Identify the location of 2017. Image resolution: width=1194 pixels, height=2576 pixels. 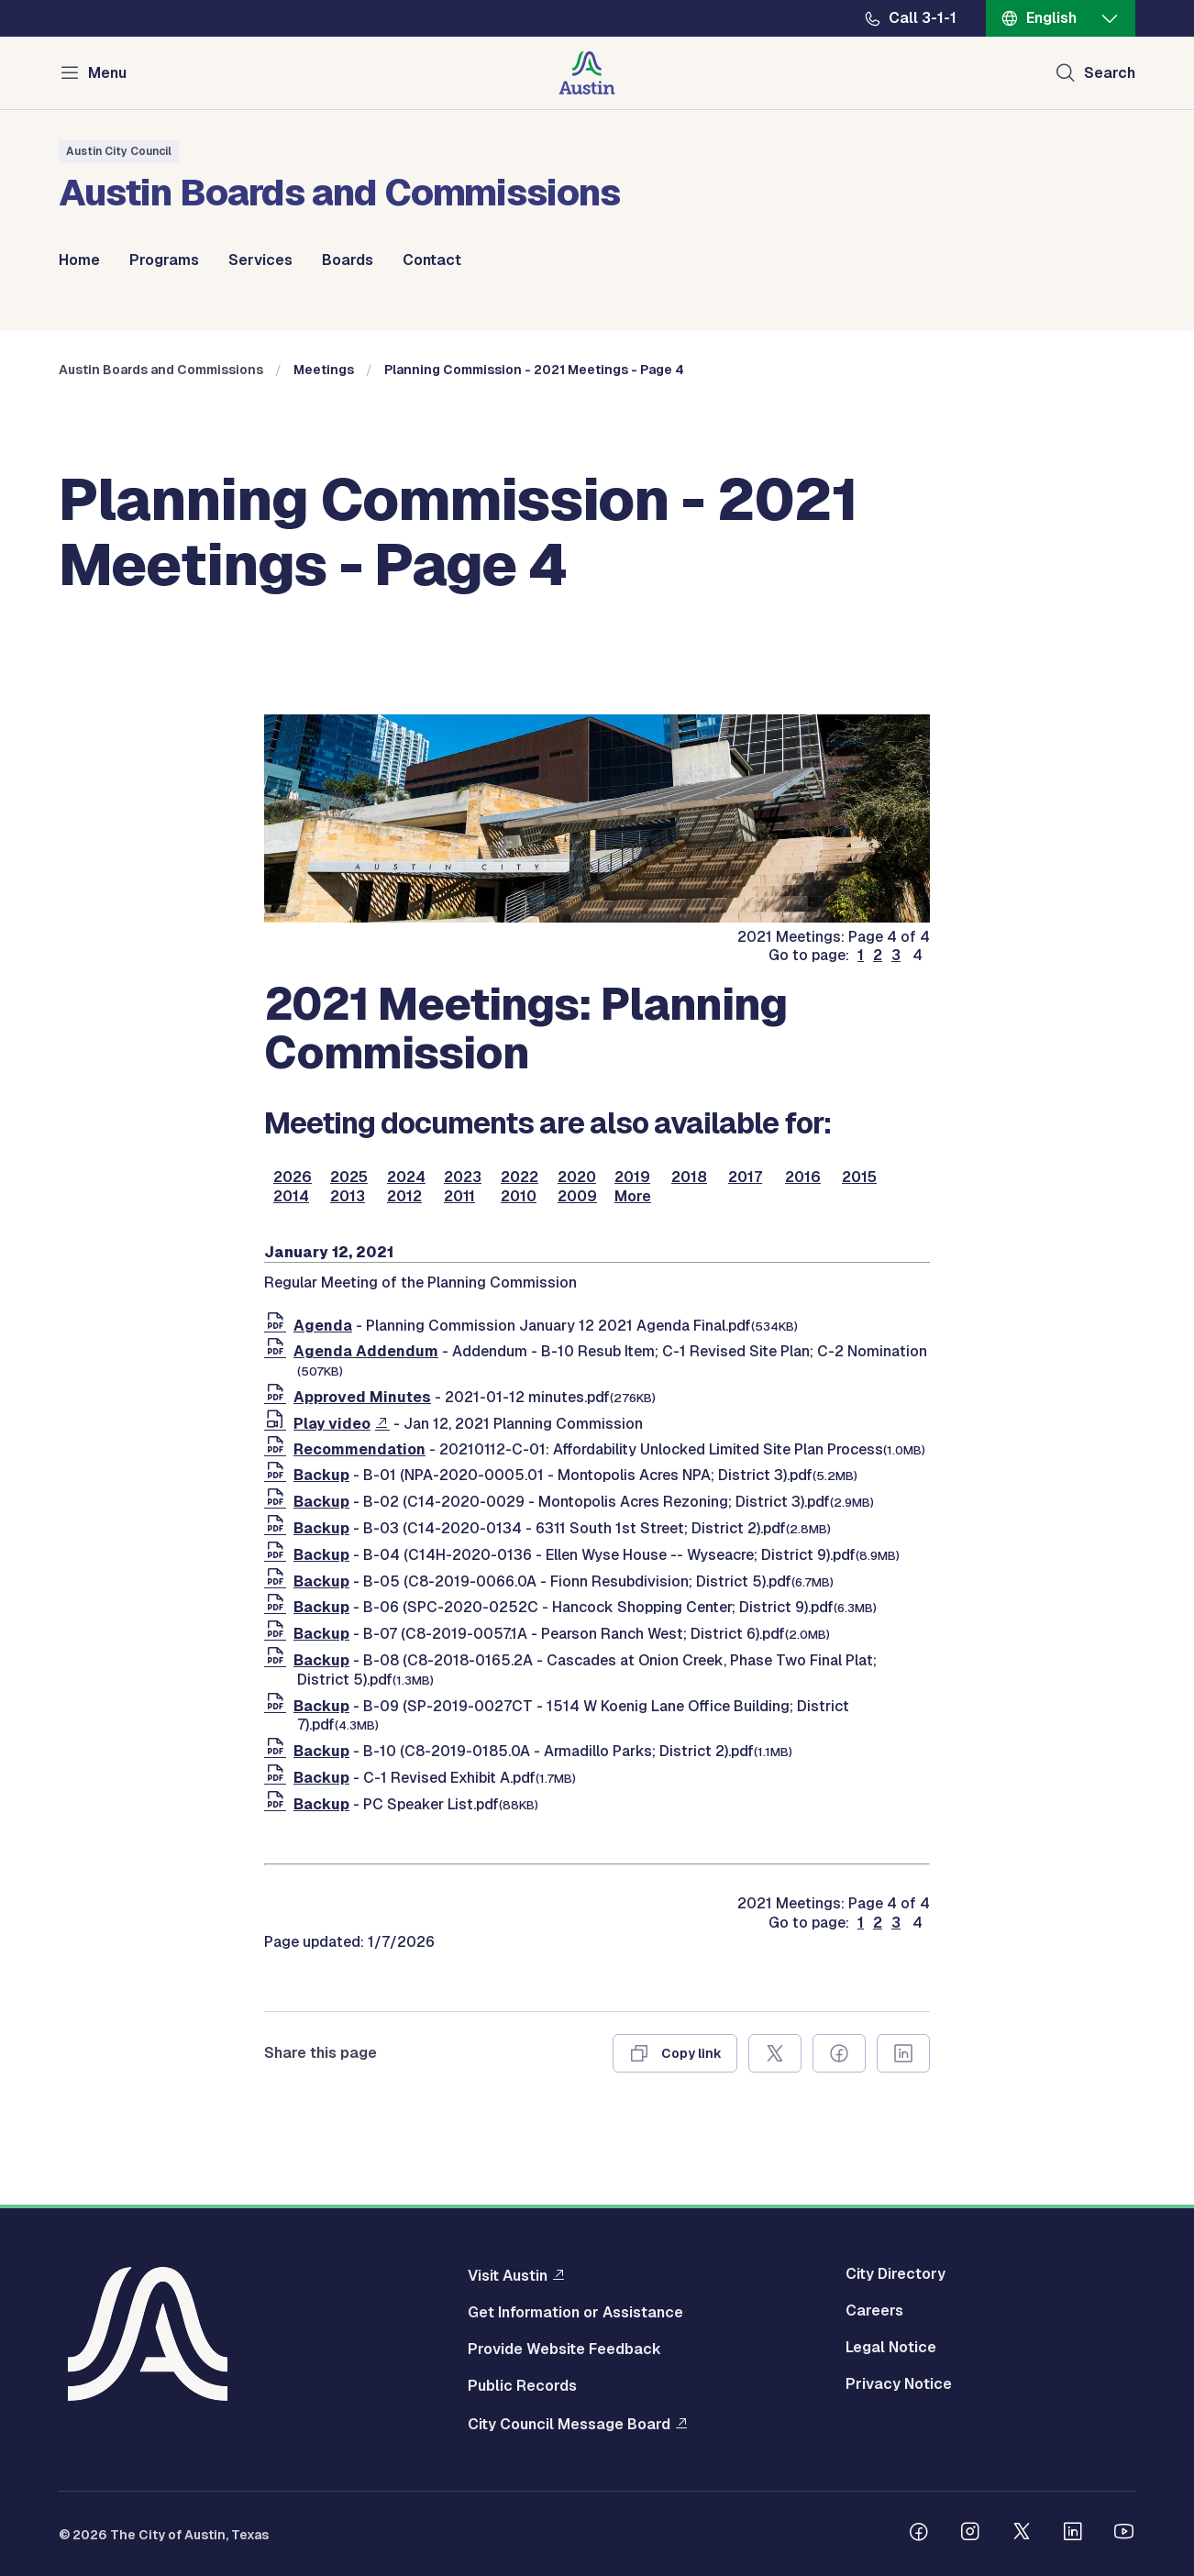
(745, 1177).